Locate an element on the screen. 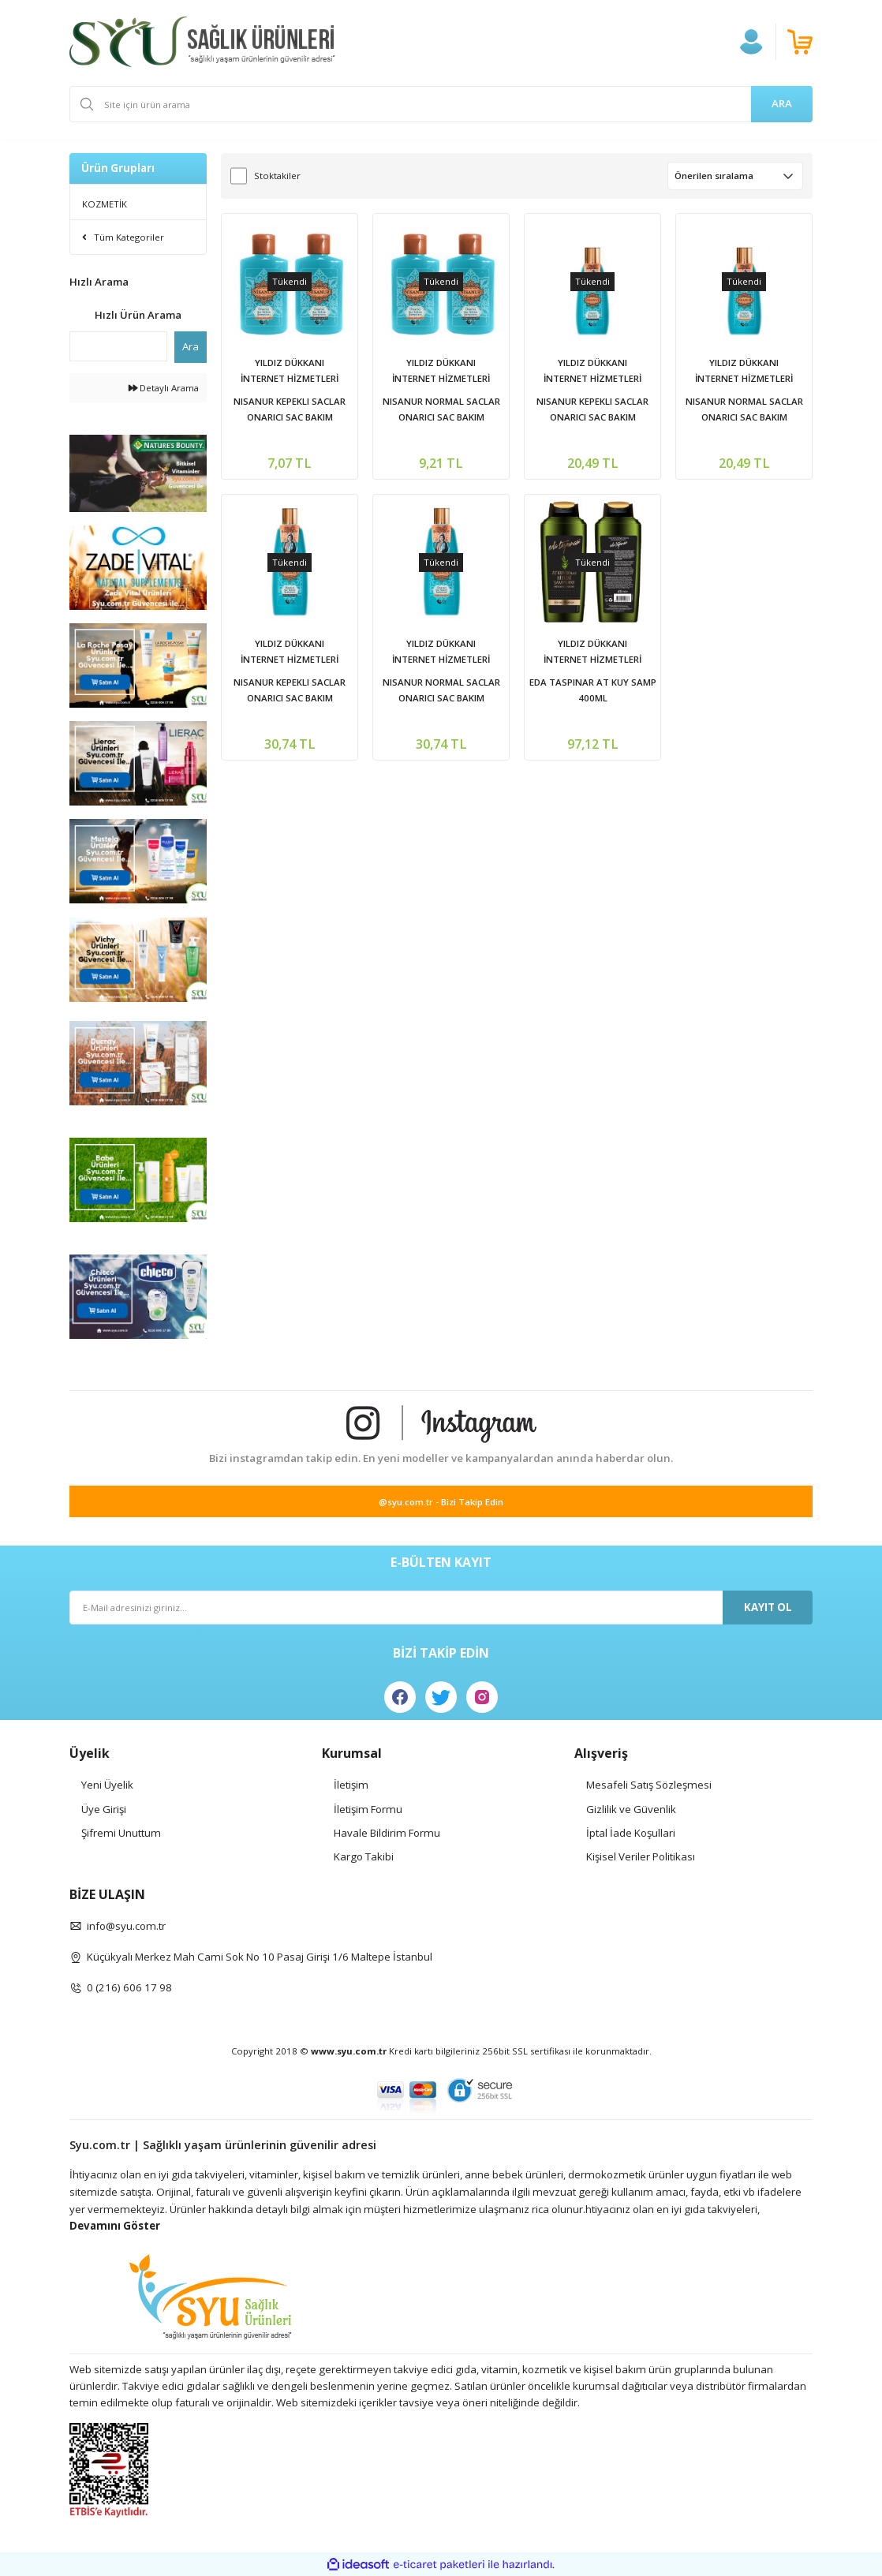  [Member Login] is located at coordinates (751, 41).